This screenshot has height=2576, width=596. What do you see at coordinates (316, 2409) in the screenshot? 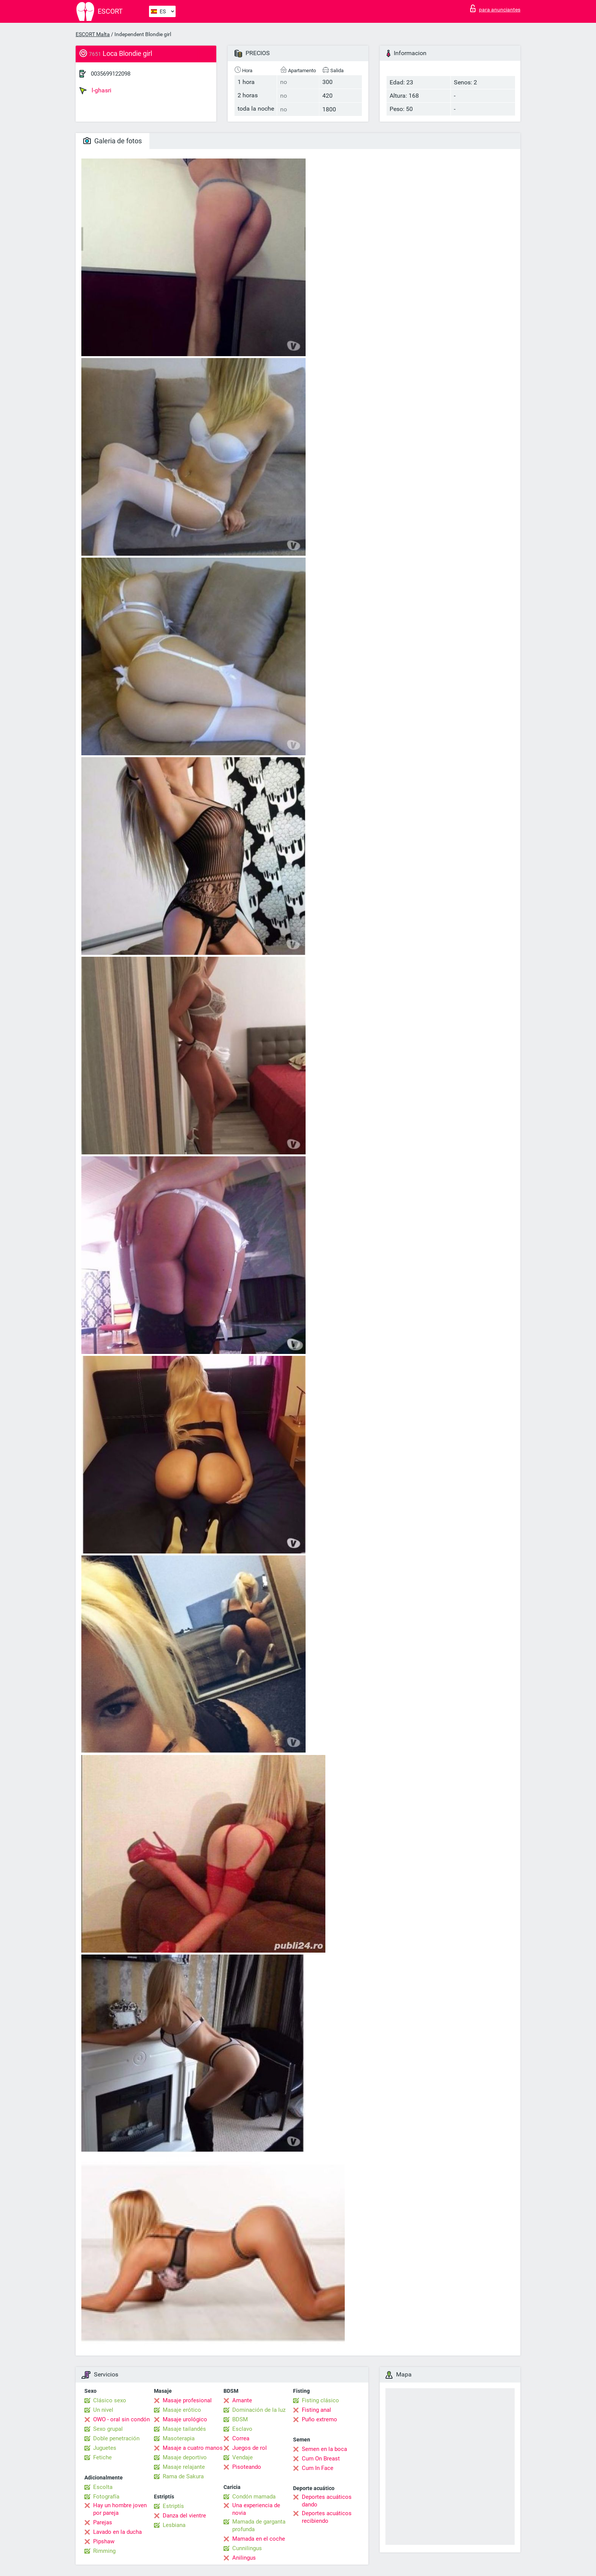
I see `Fisting anal` at bounding box center [316, 2409].